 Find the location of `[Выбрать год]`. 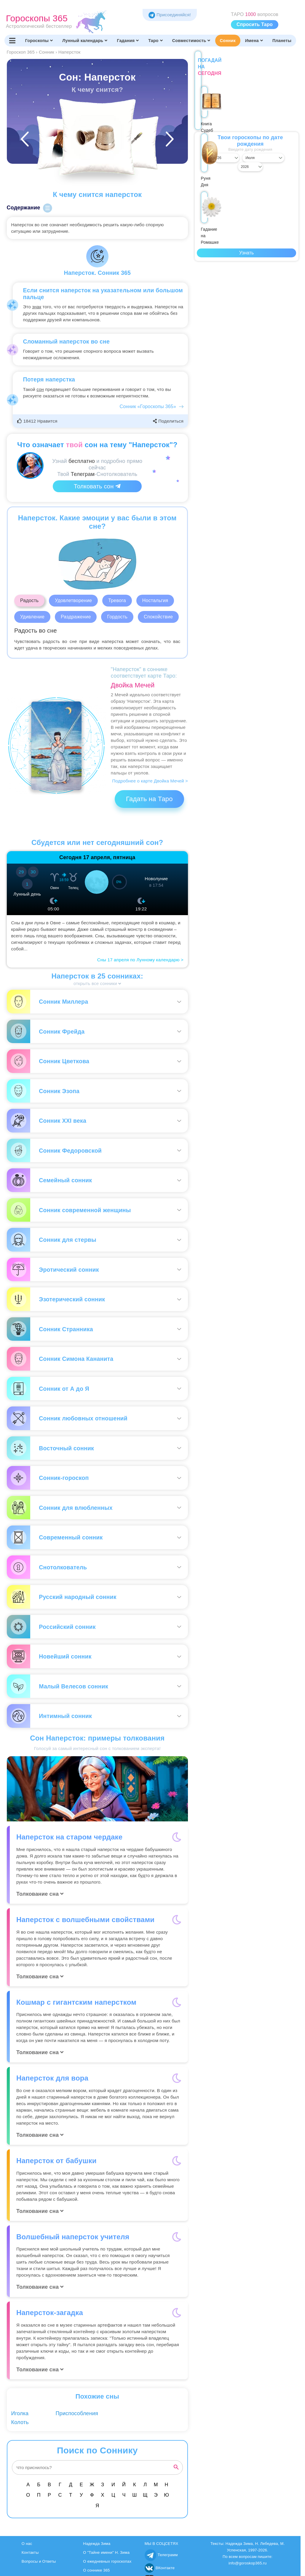

[Выбрать год] is located at coordinates (283, 151).